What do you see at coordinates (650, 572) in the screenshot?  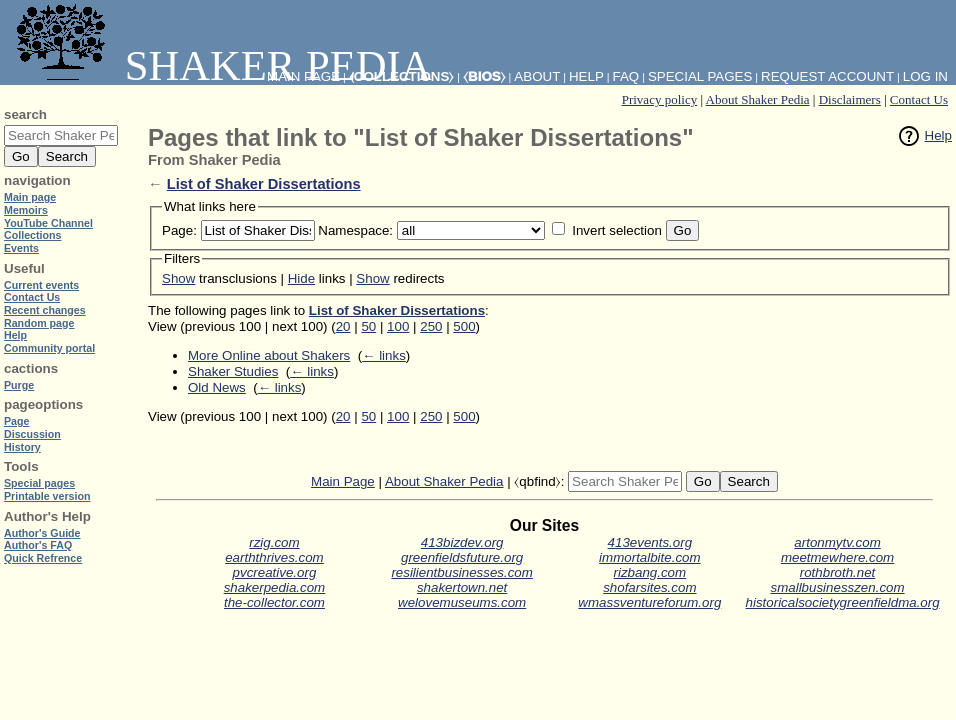 I see `rizbang.com` at bounding box center [650, 572].